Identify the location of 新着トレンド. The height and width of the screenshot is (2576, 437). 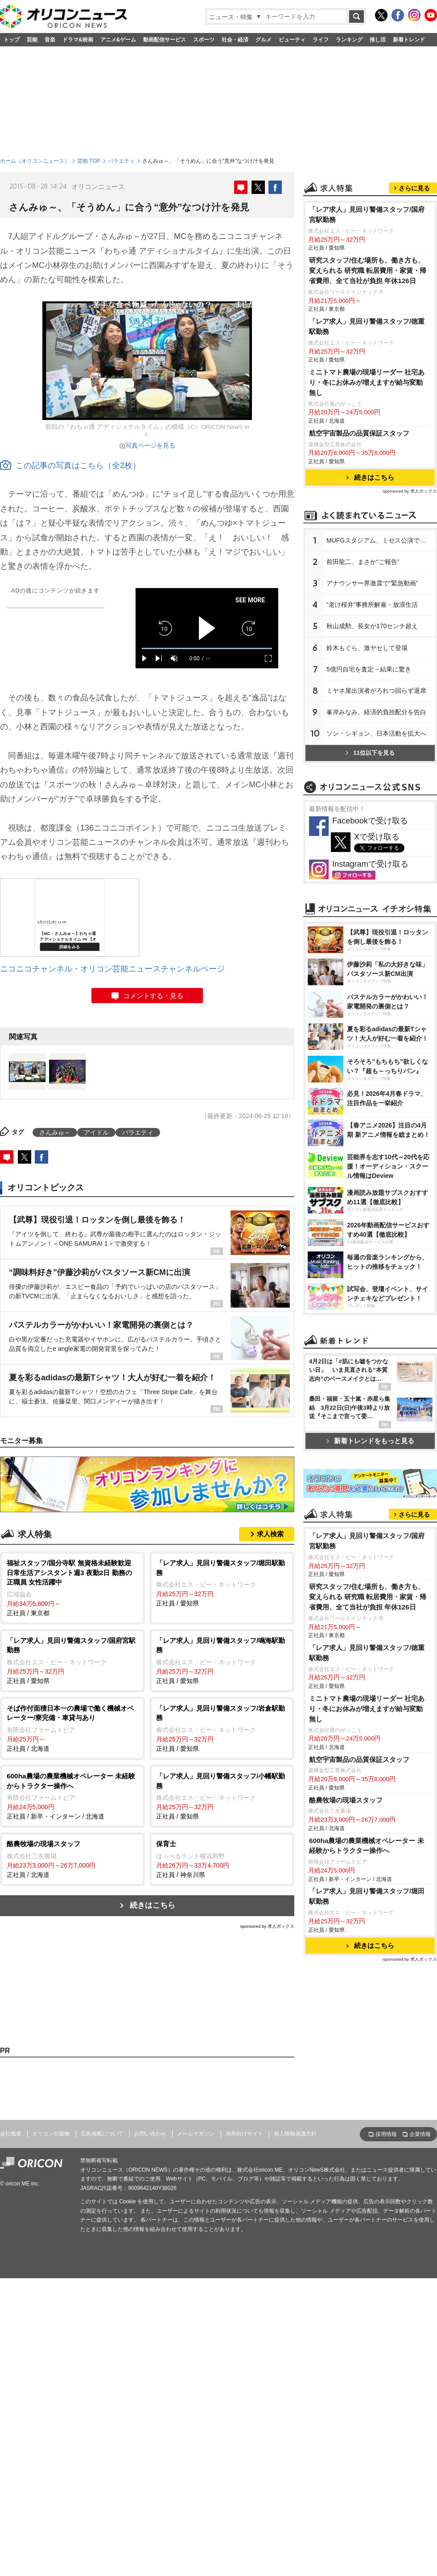
(409, 40).